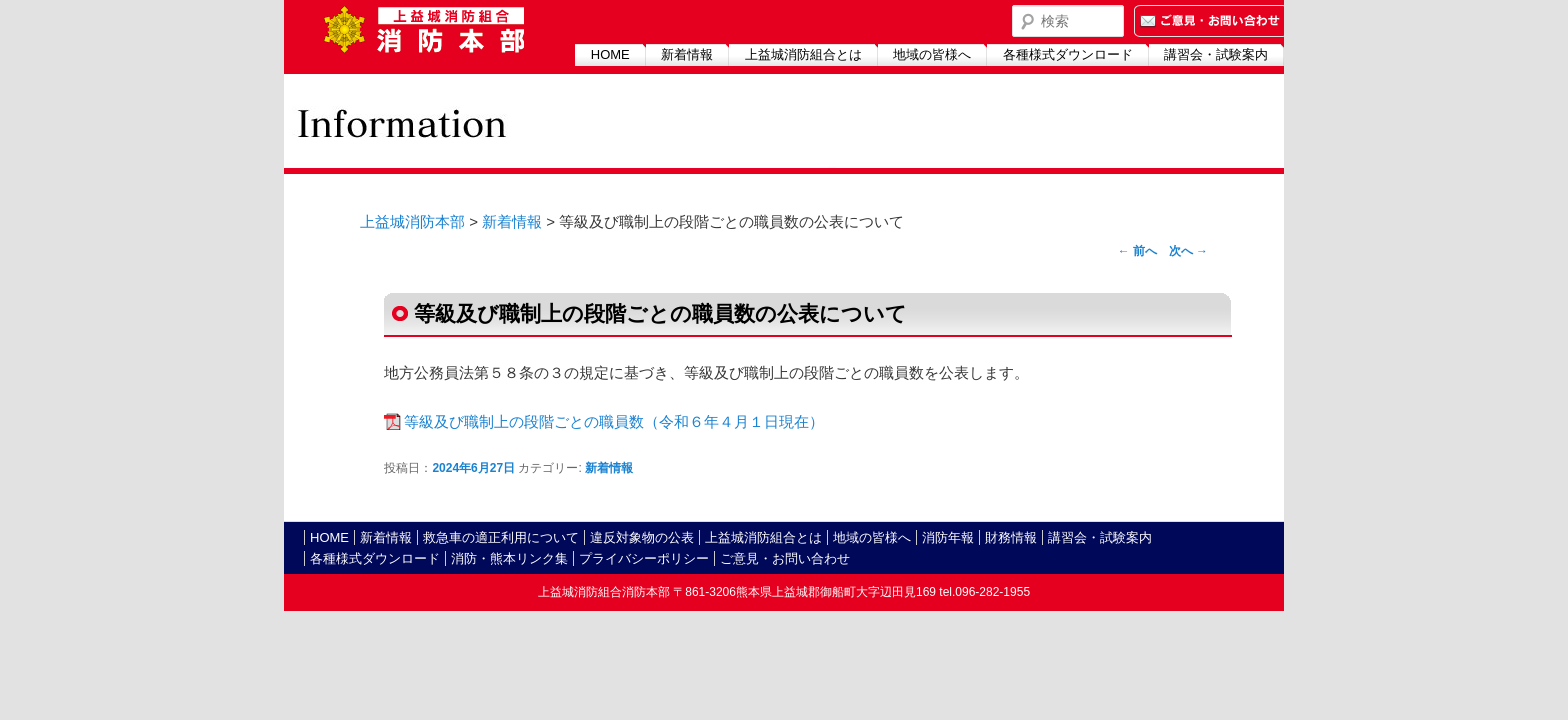  I want to click on 講習会・試験案内, so click(1216, 54).